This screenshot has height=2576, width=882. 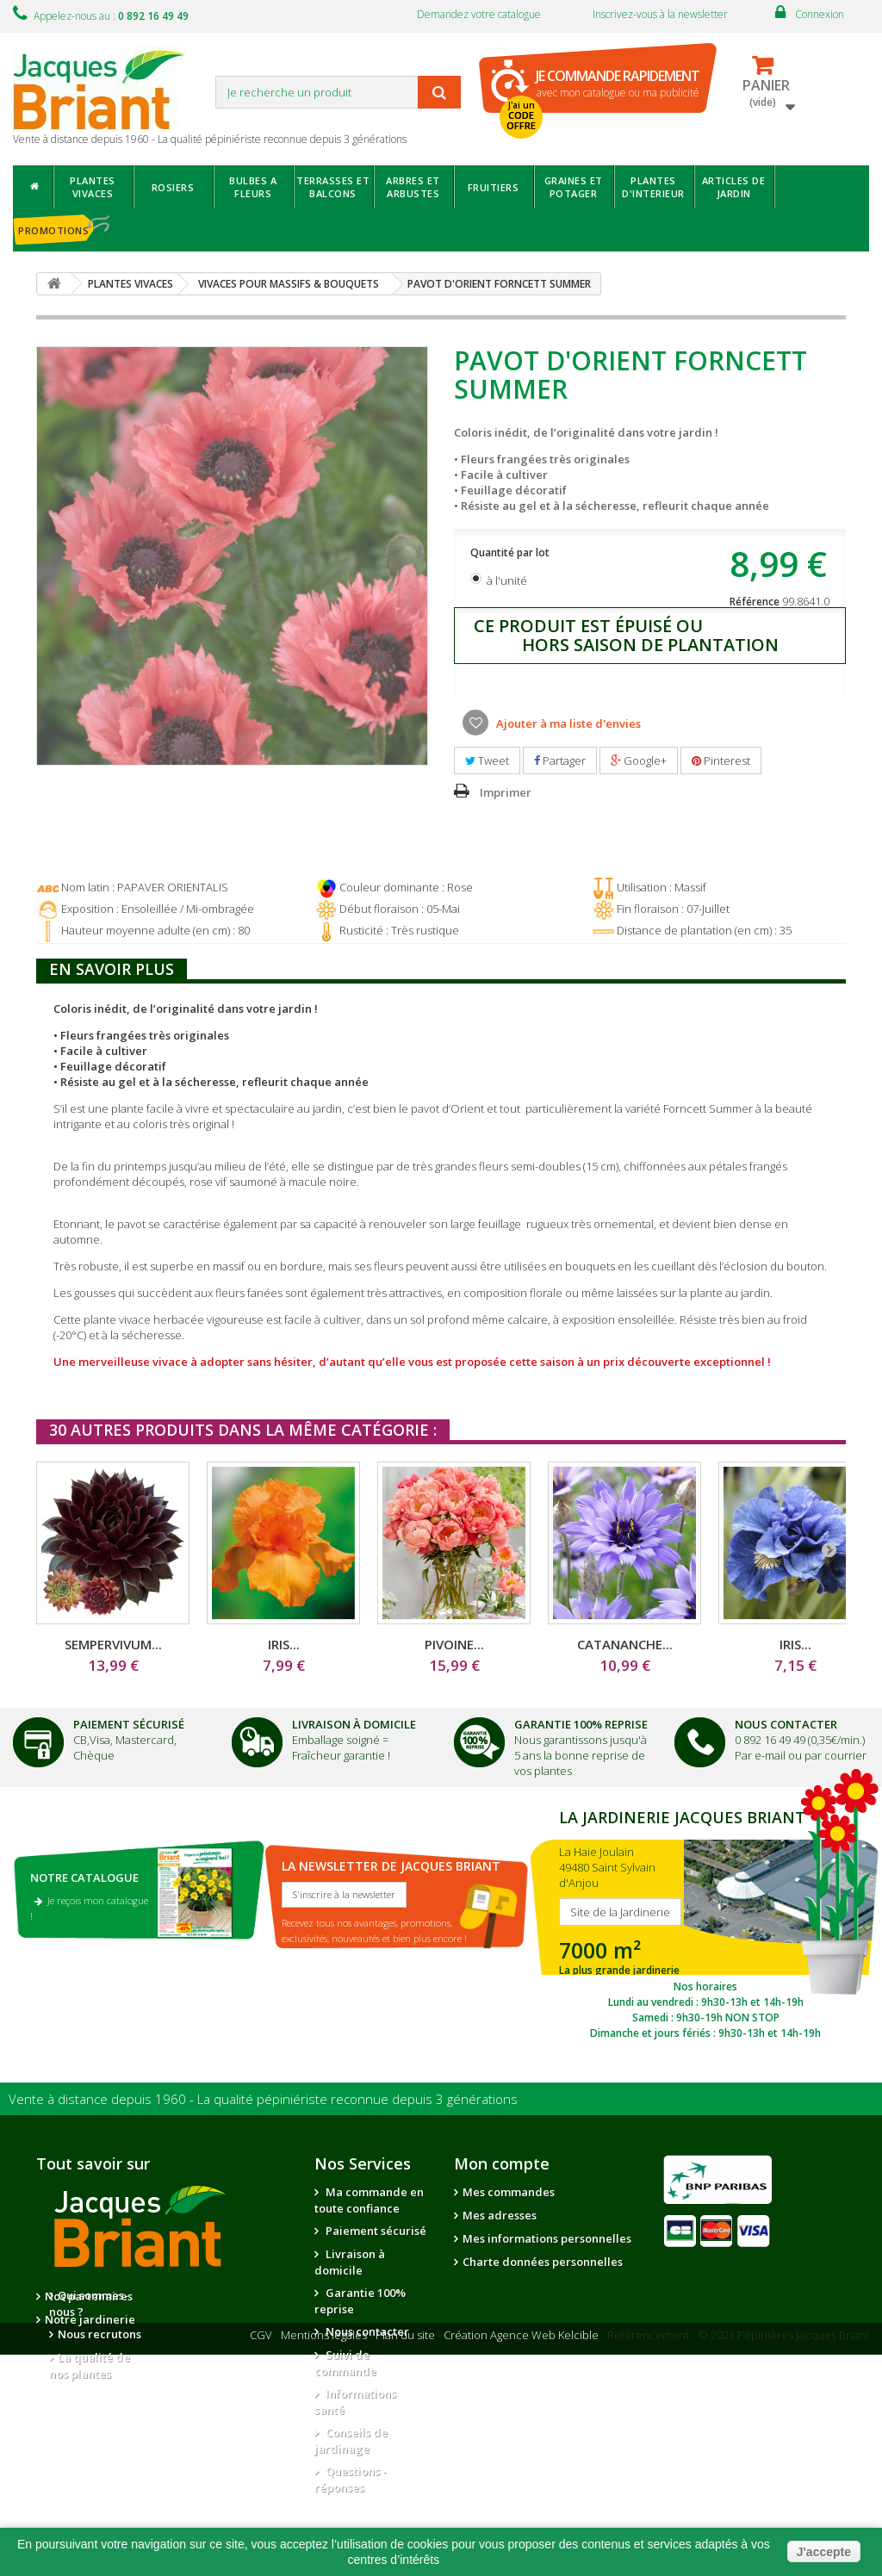 I want to click on Conseils de jardinage, so click(x=351, y=2440).